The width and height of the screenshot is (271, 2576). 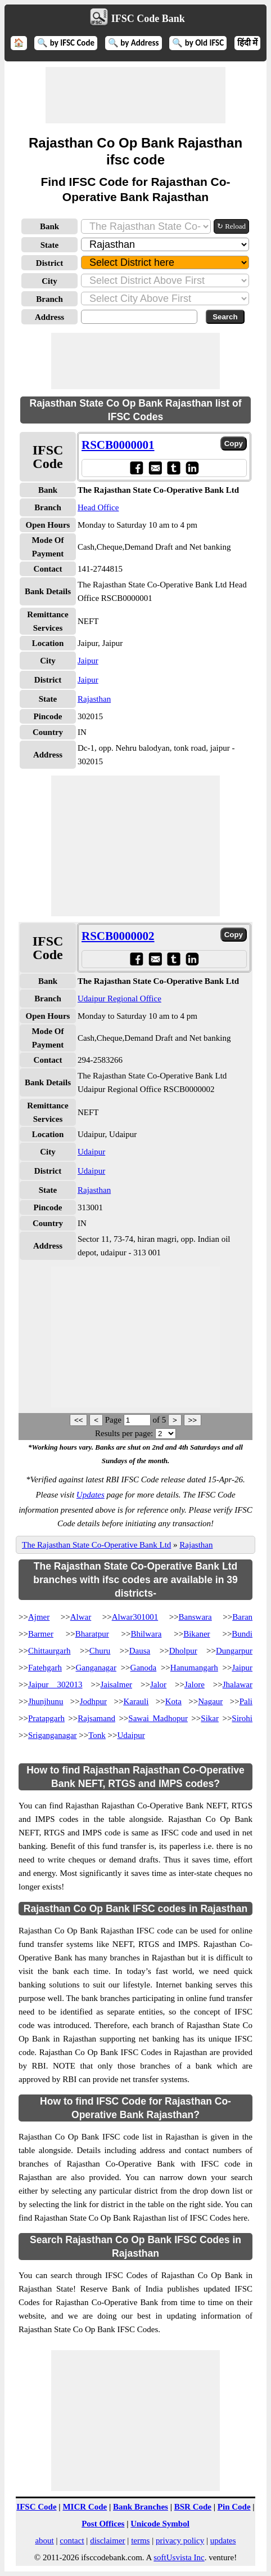 What do you see at coordinates (49, 226) in the screenshot?
I see `Bank` at bounding box center [49, 226].